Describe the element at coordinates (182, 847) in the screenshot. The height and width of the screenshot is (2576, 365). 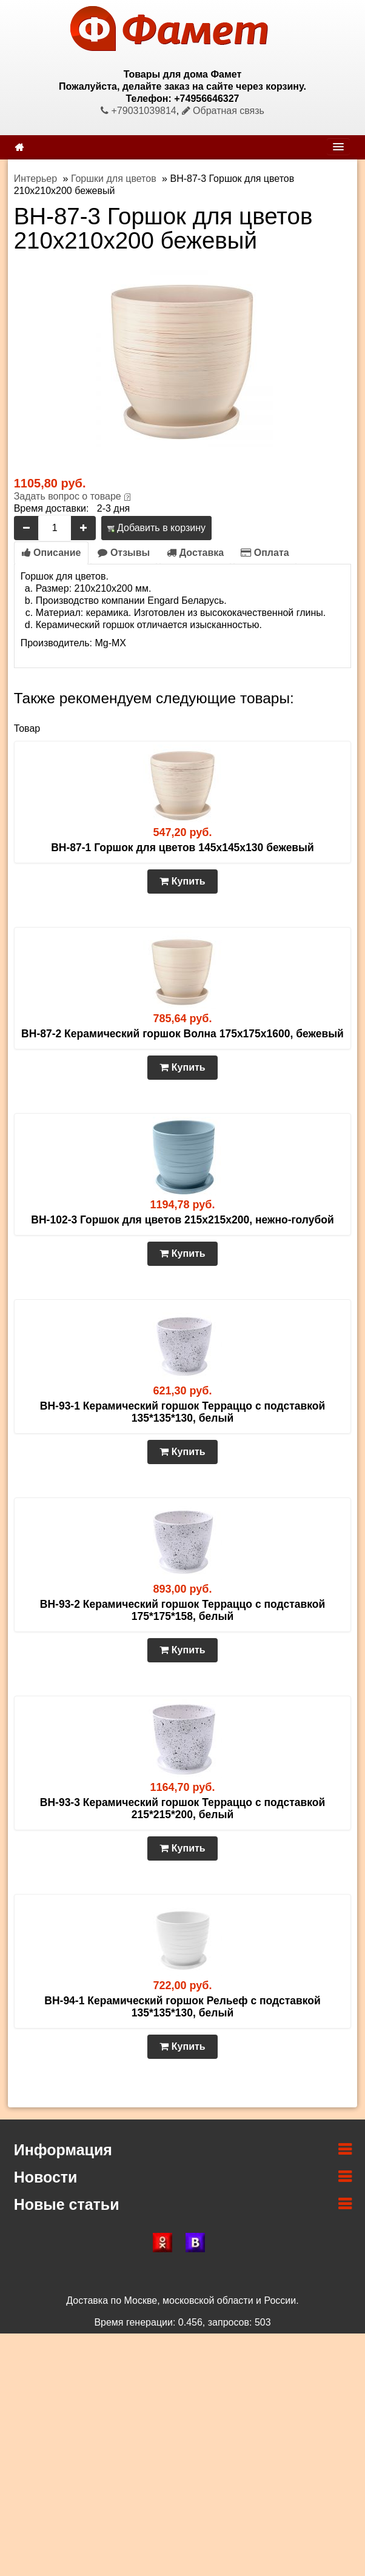
I see `BH-87-1 Горшок для цветов 145х145х130 бежевый` at that location.